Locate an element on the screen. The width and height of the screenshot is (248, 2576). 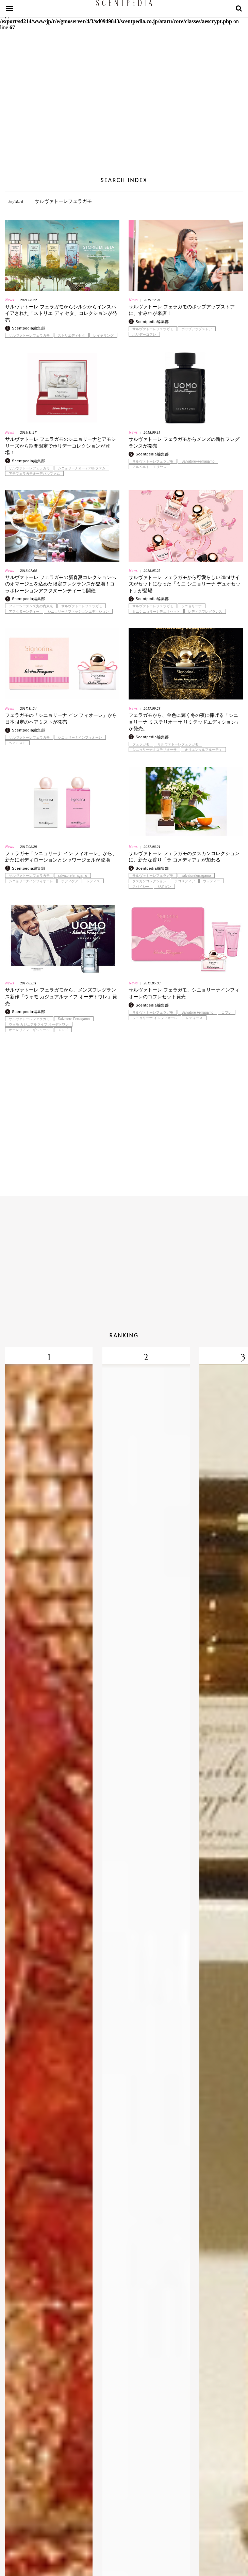
シニョリーナオーデパルファム is located at coordinates (81, 468).